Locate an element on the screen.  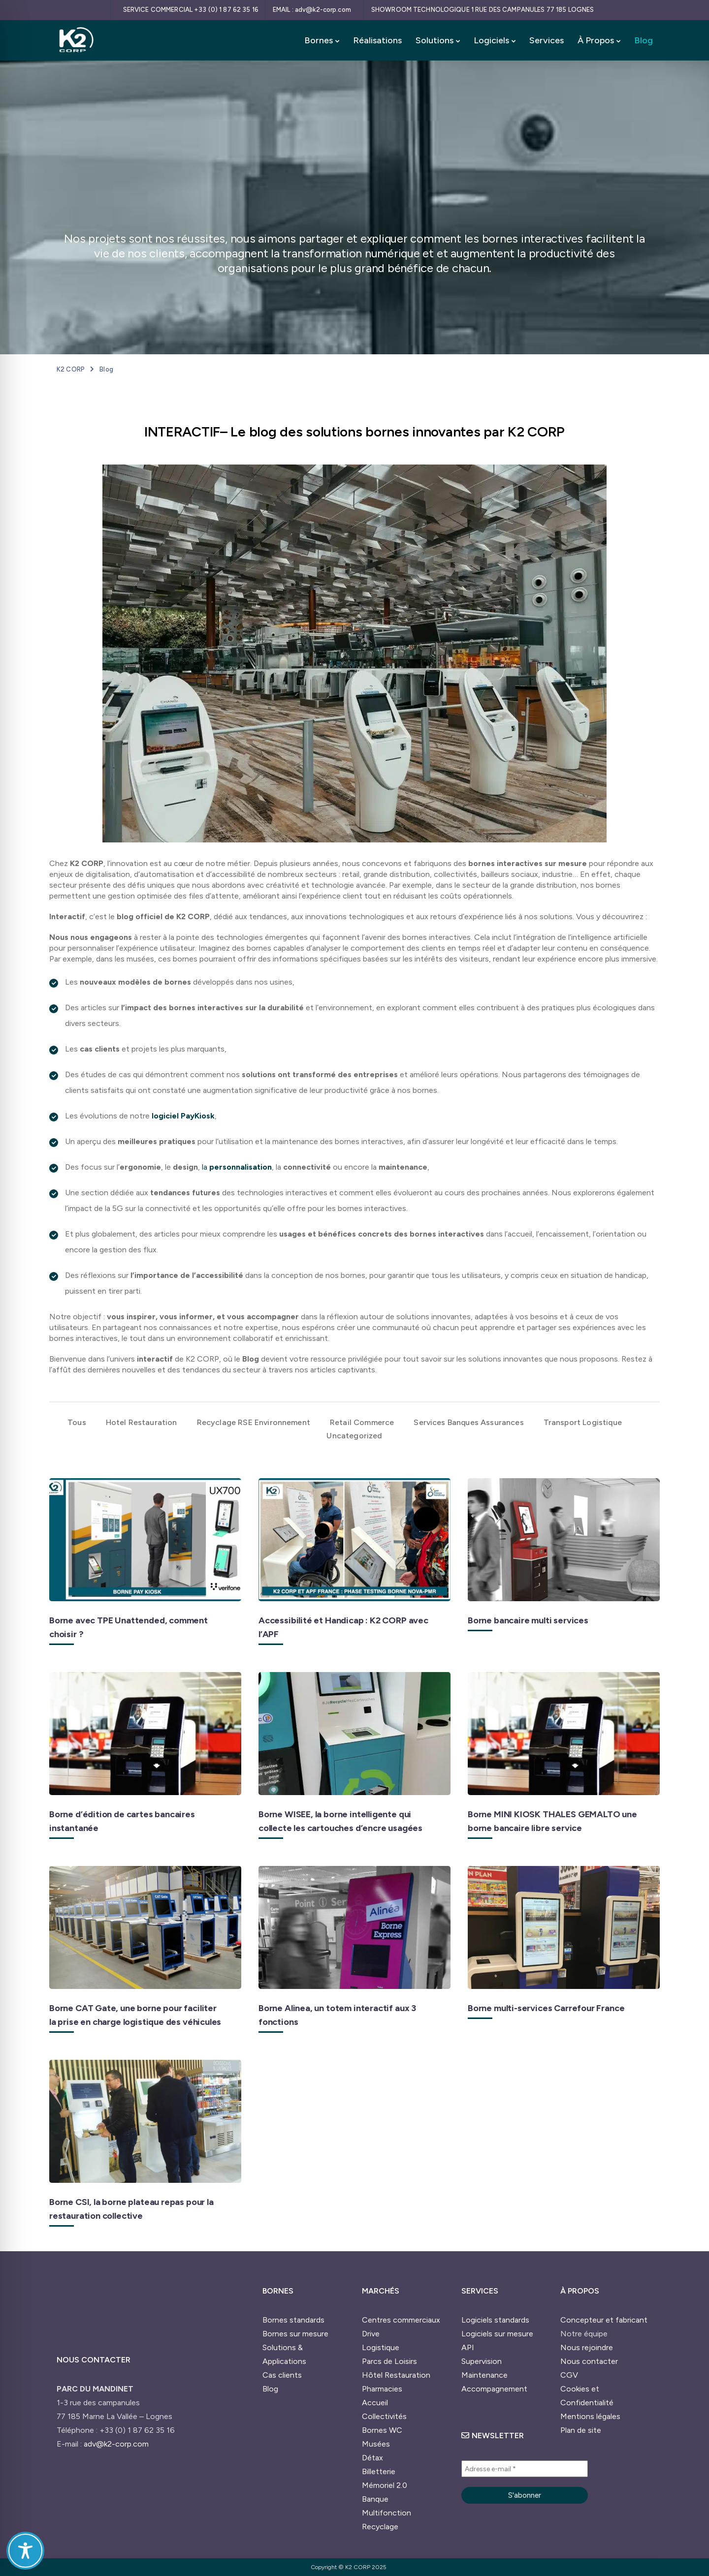
Cas clients is located at coordinates (282, 2375).